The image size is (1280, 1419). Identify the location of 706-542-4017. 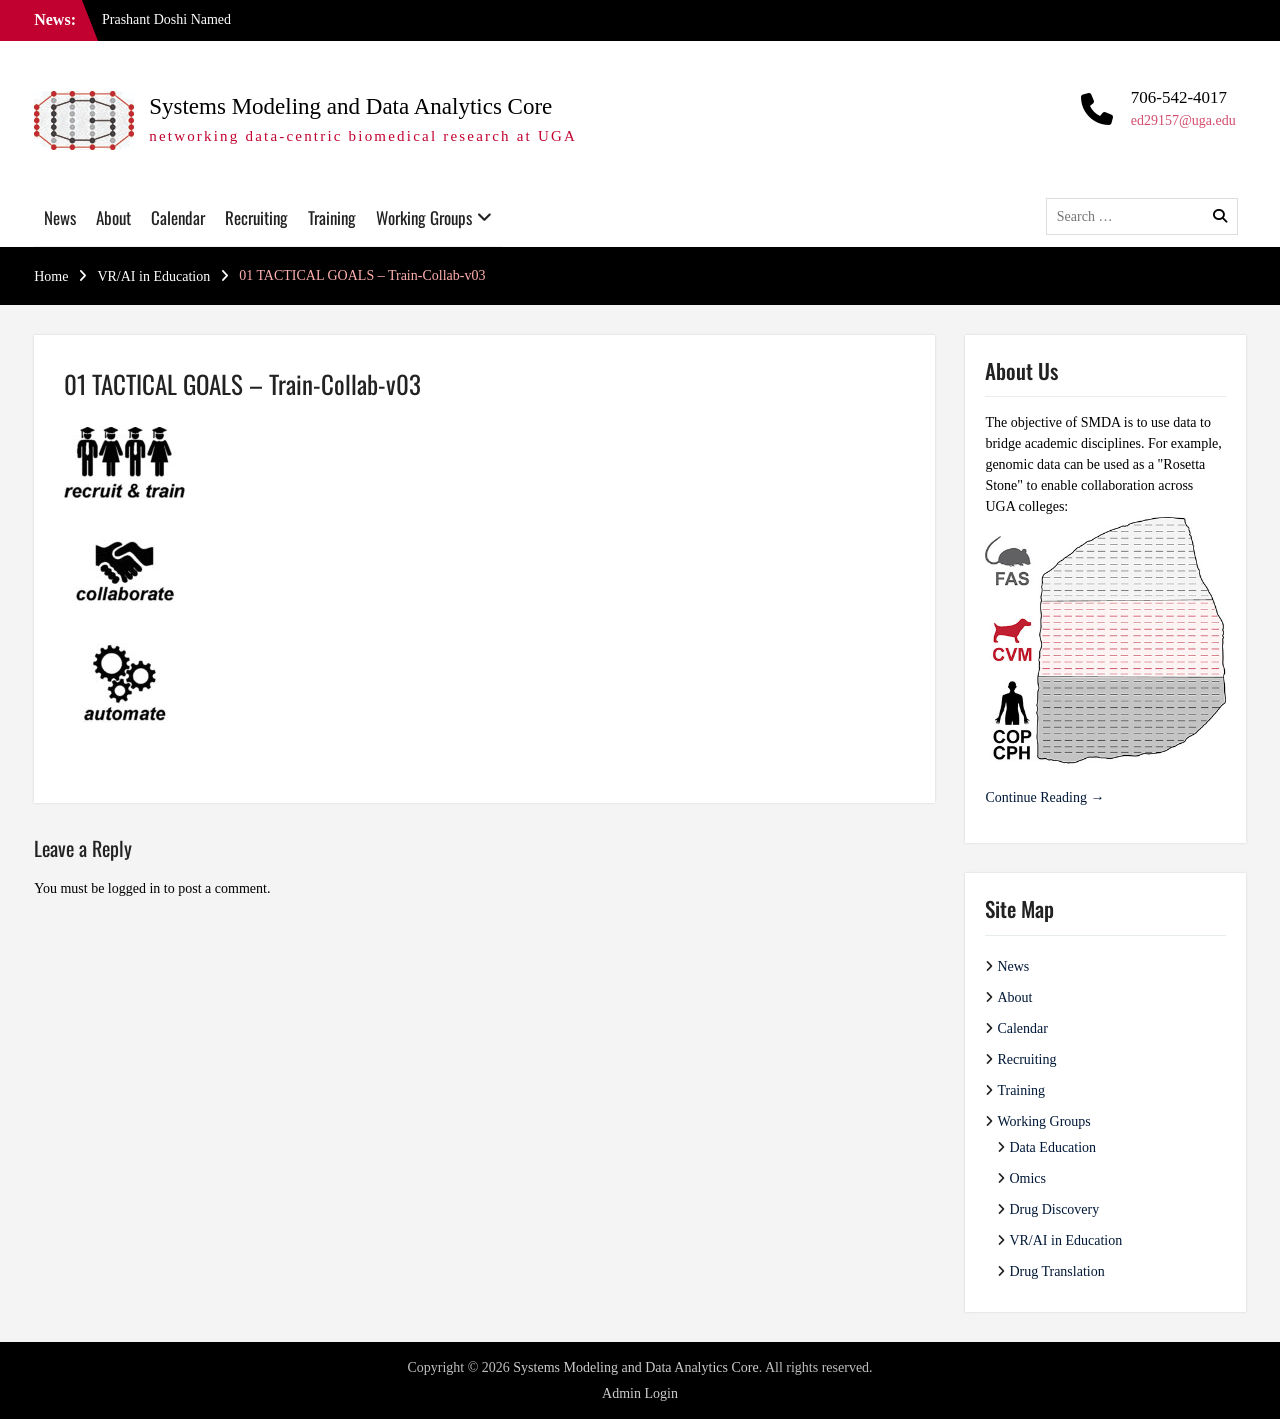
(1179, 97).